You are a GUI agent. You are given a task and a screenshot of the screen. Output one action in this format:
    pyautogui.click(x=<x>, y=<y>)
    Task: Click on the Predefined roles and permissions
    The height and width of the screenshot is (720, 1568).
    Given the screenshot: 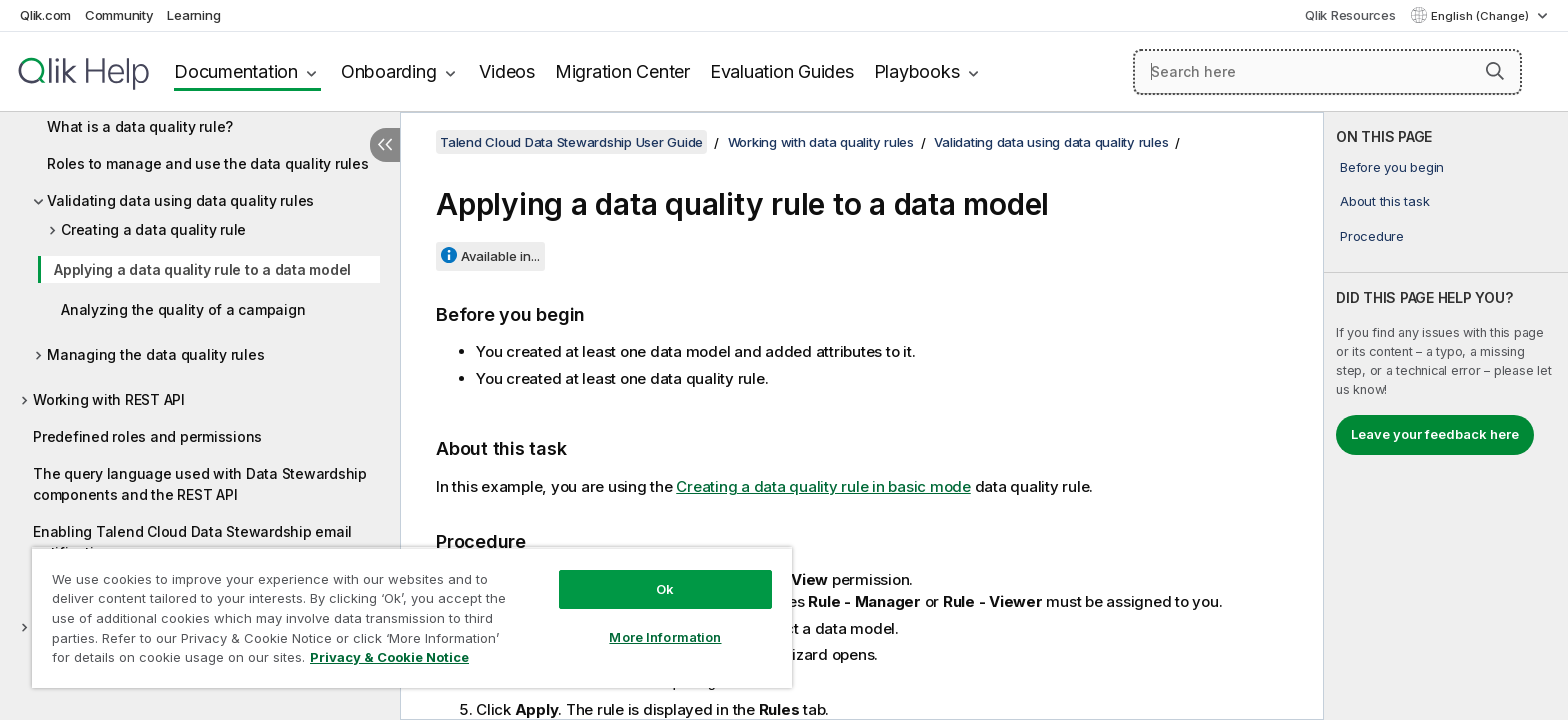 What is the action you would take?
    pyautogui.click(x=147, y=436)
    